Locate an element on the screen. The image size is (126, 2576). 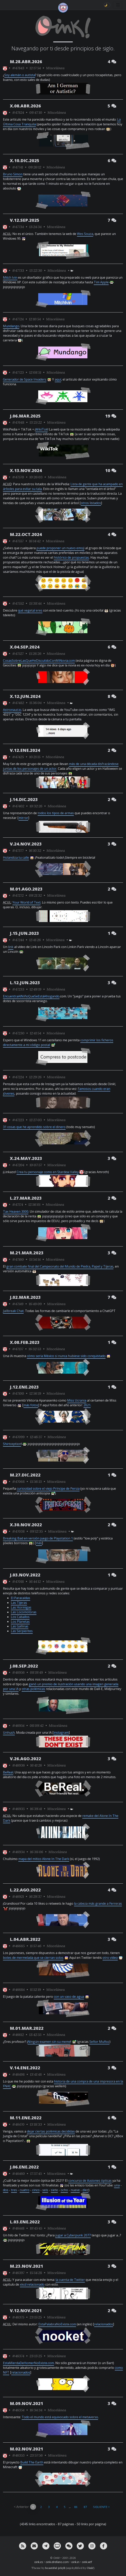
#47741 [permalink] is located at coordinates (17, 167).